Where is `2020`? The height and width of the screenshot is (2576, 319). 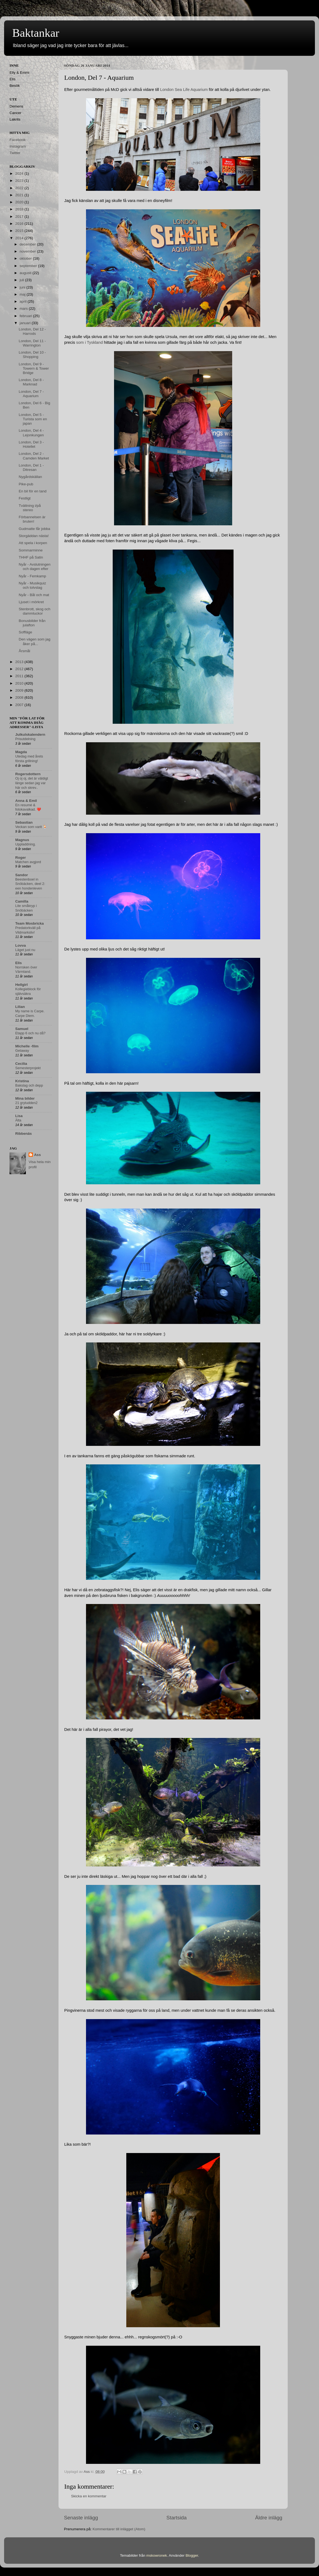 2020 is located at coordinates (19, 202).